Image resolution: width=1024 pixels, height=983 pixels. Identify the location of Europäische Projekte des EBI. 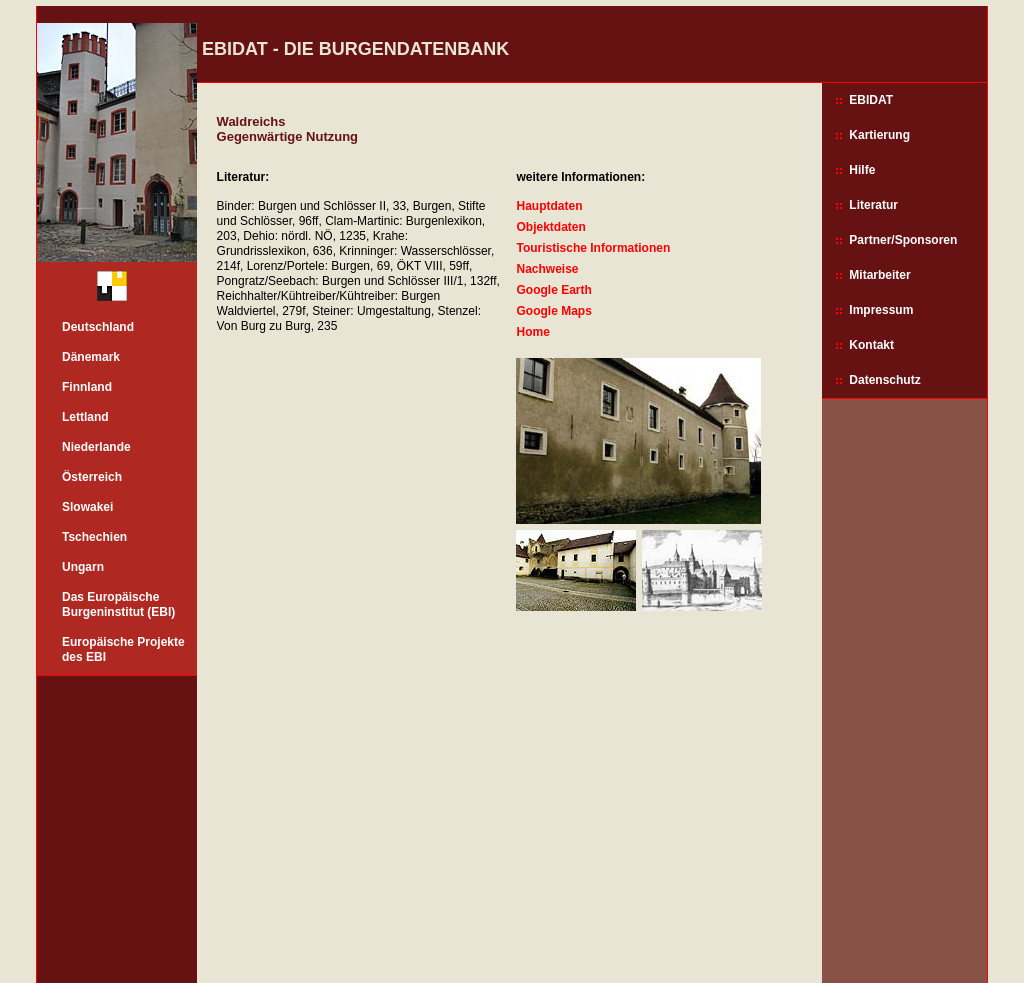
(123, 649).